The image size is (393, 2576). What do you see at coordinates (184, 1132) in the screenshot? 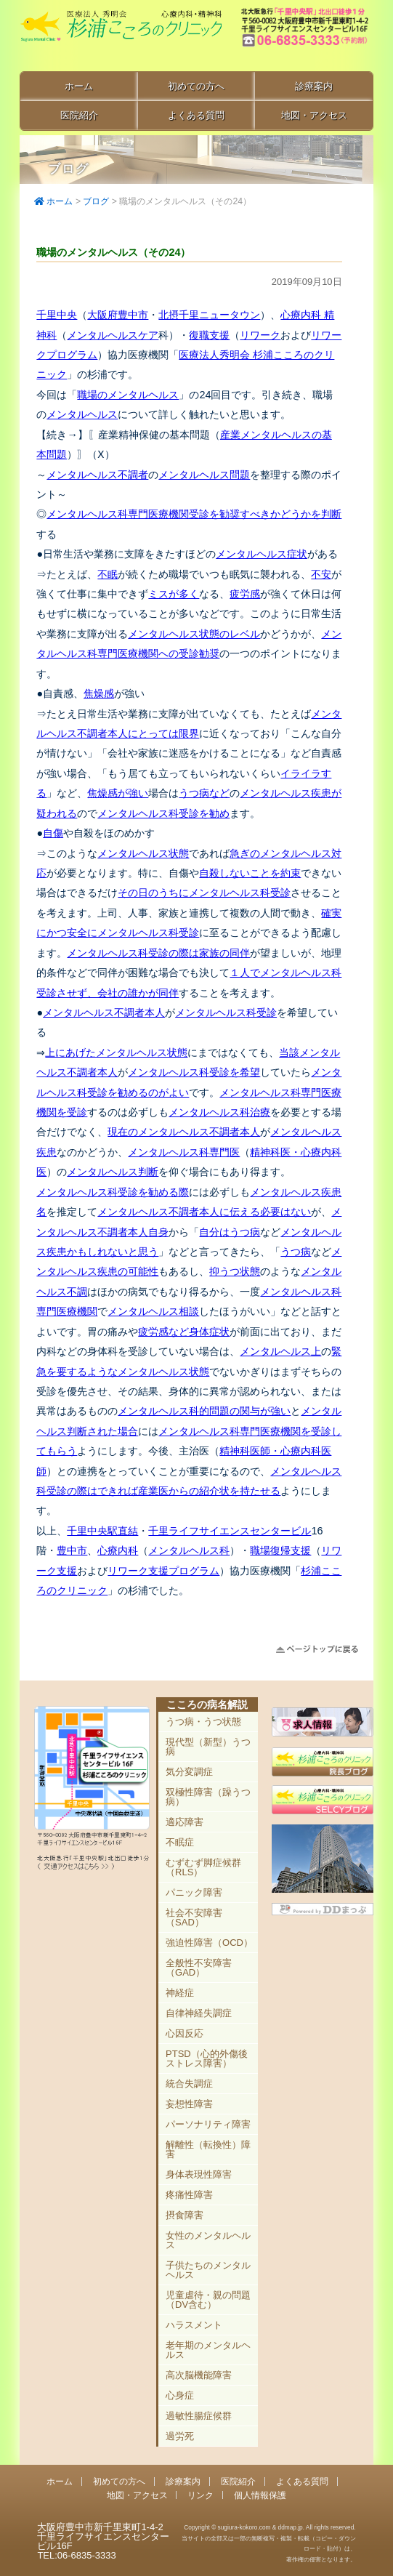
I see `現在のメンタルヘルス不調者本人` at bounding box center [184, 1132].